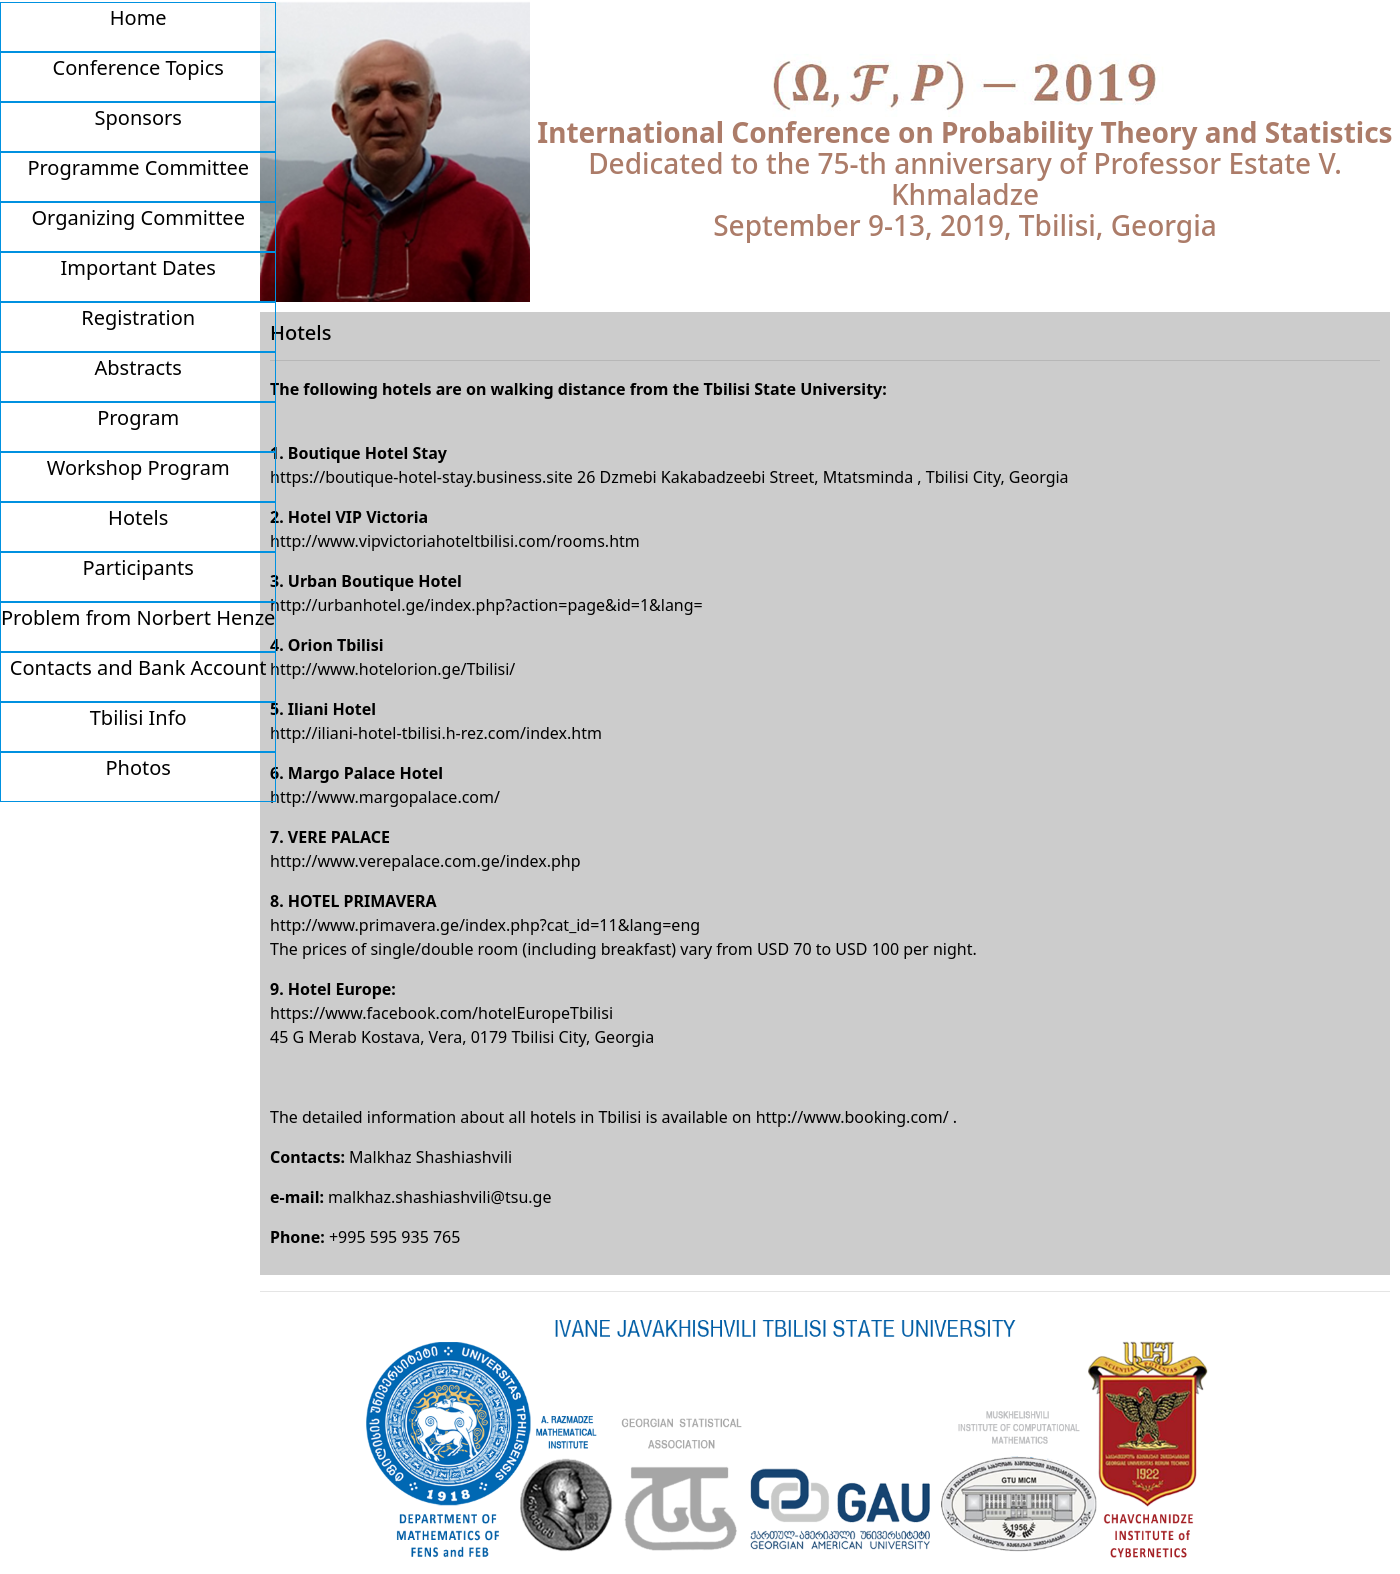 This screenshot has height=1574, width=1400. I want to click on Programme Committee, so click(138, 167).